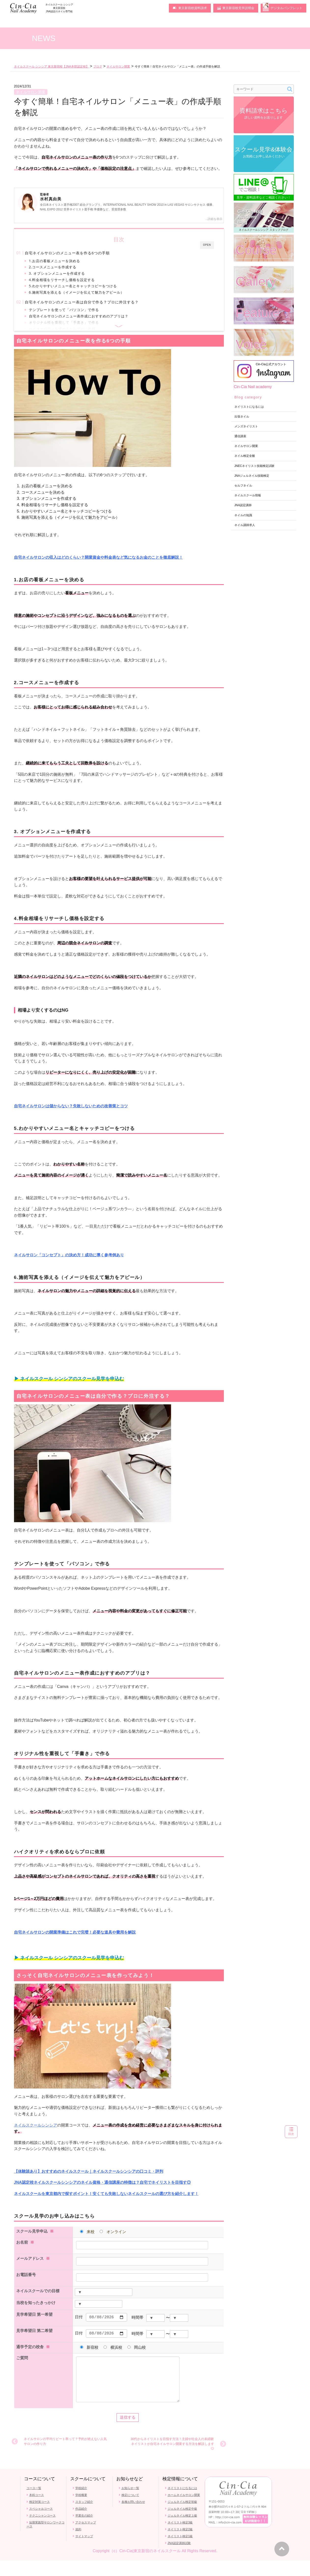 This screenshot has height=2576, width=310. Describe the element at coordinates (31, 92) in the screenshot. I see `ネイルサロン開業` at that location.